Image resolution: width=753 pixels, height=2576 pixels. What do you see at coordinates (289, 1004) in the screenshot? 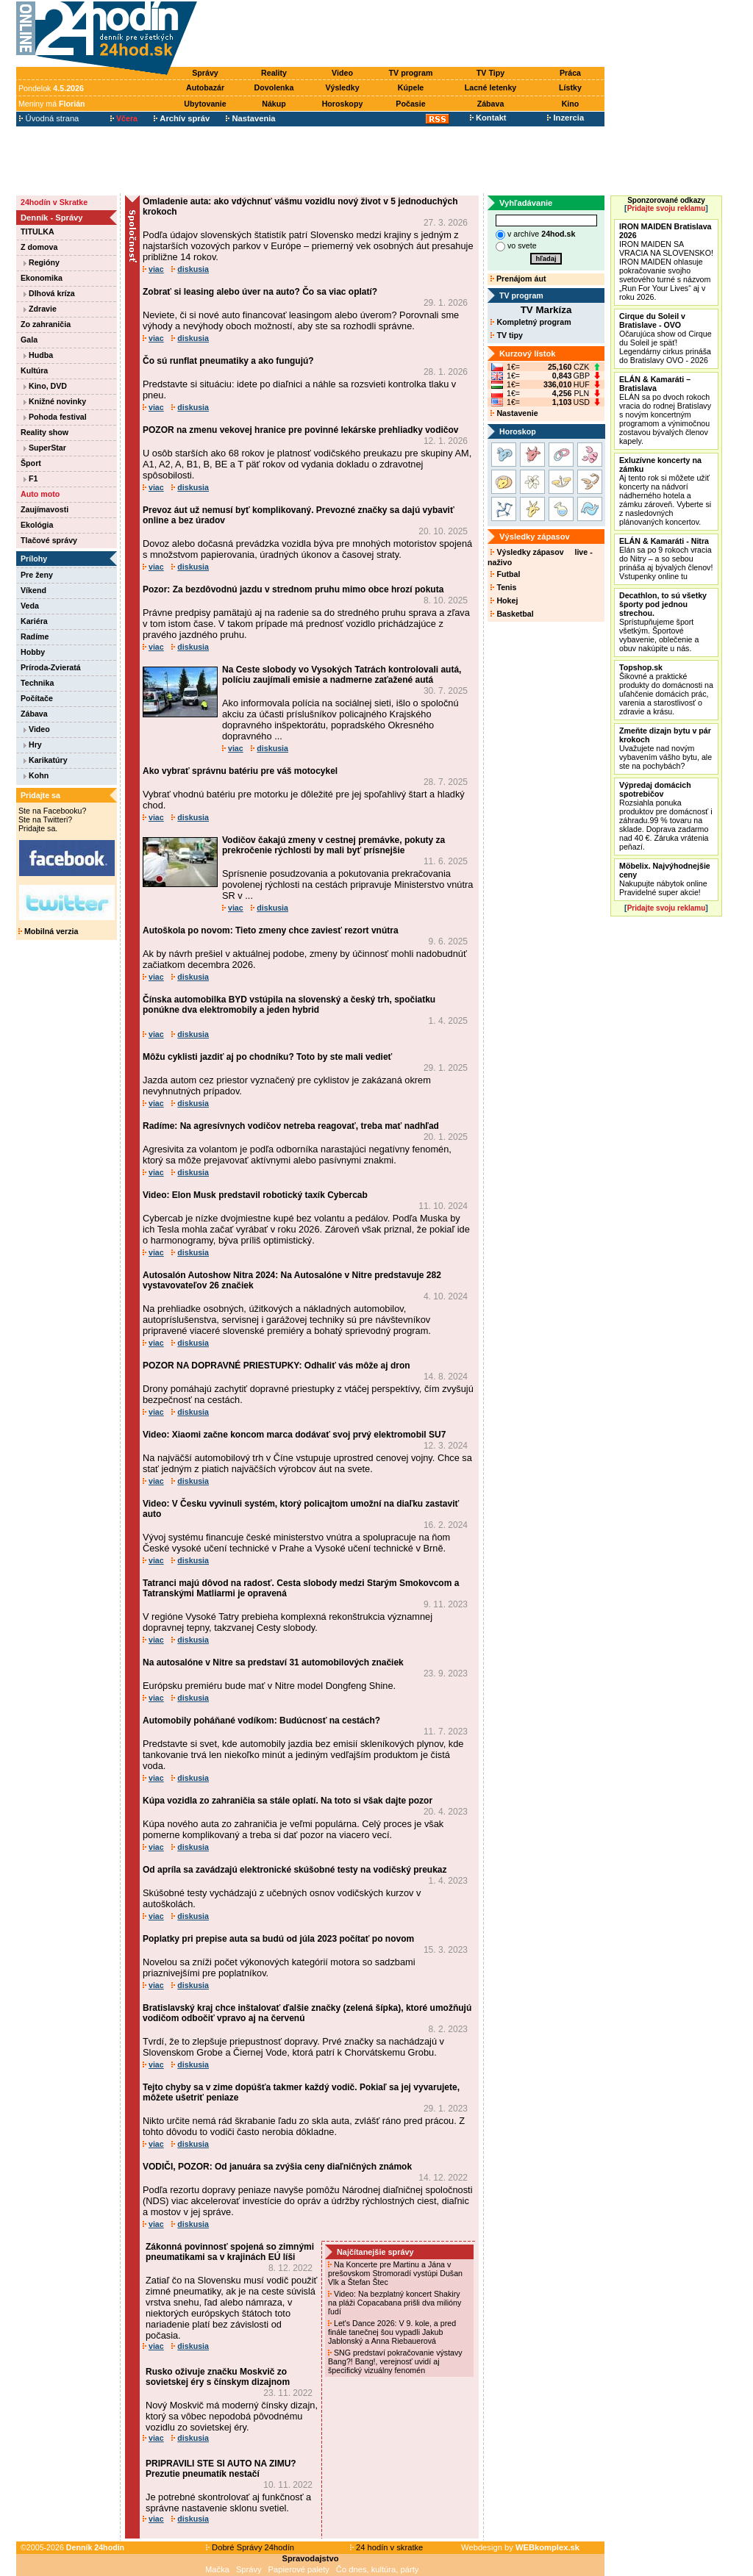
I see `Čínska automobilka BYD vstúpila na slovenský a český trh, spočiatku ponúkne dva elektromobily a jeden hybrid` at bounding box center [289, 1004].